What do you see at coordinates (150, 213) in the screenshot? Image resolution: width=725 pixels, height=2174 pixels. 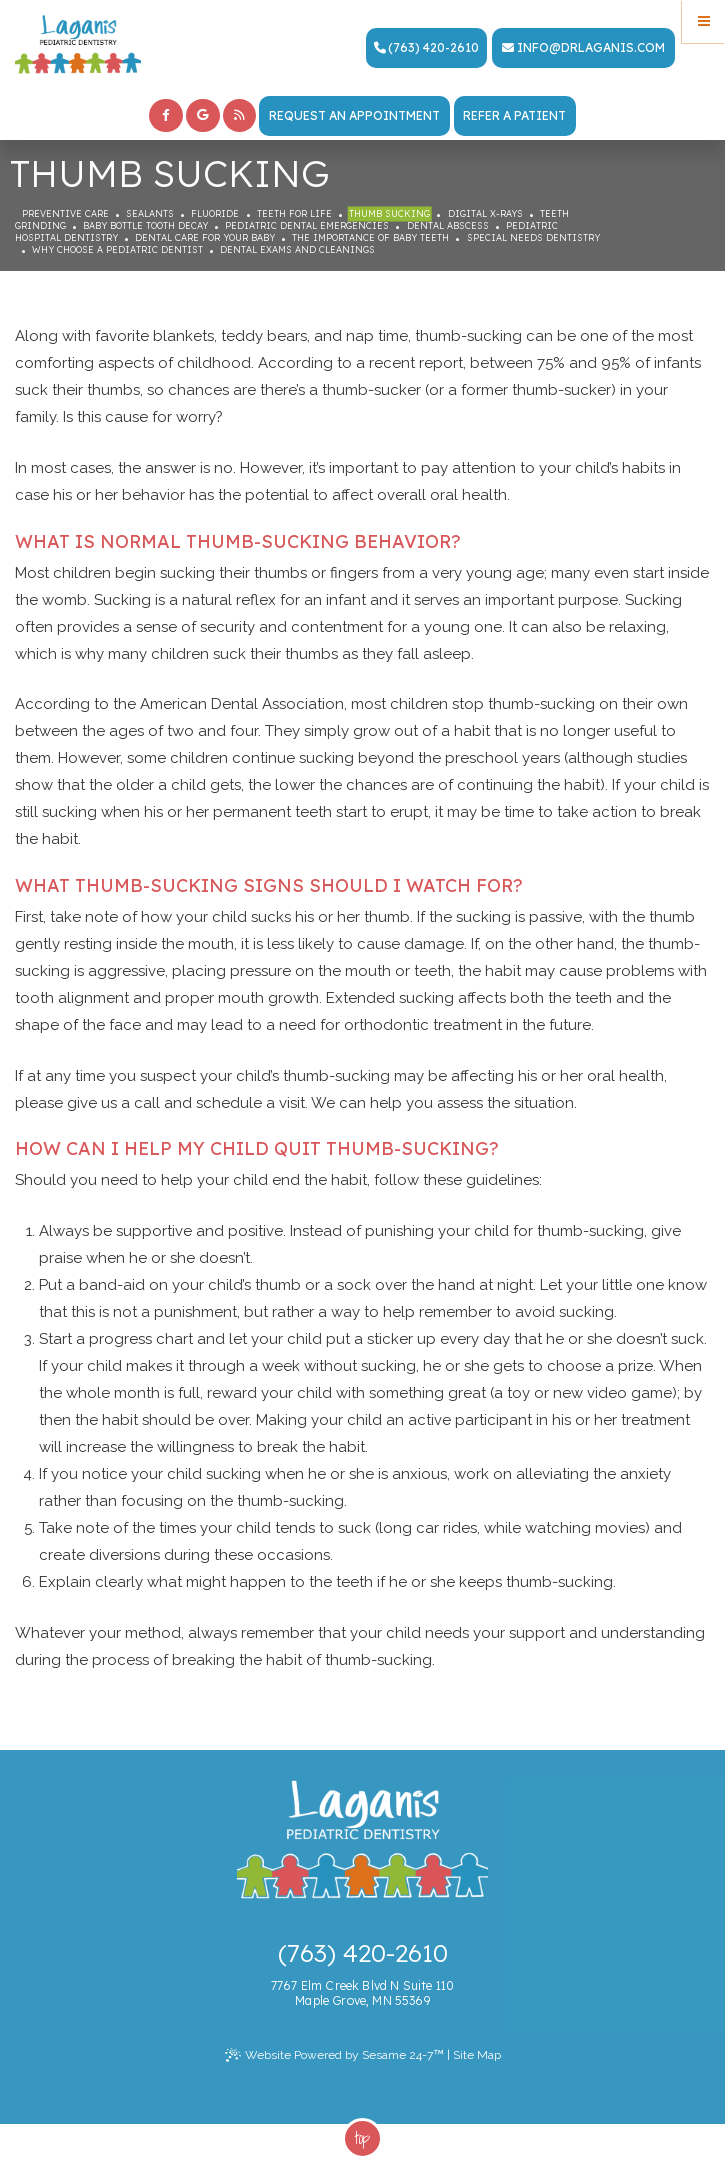 I see `Sealants` at bounding box center [150, 213].